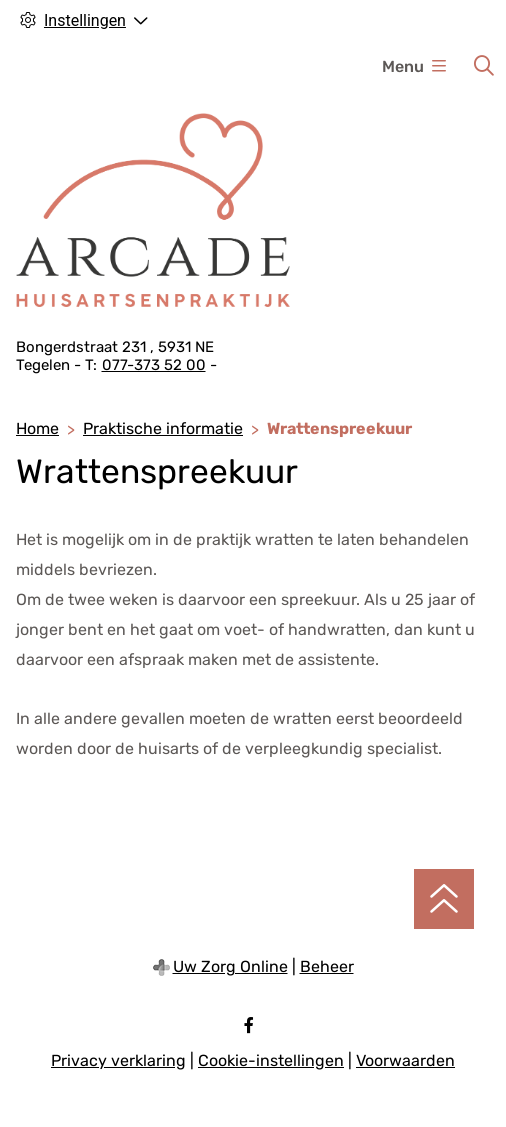 The height and width of the screenshot is (1127, 506). I want to click on Voorwaarden, so click(405, 1060).